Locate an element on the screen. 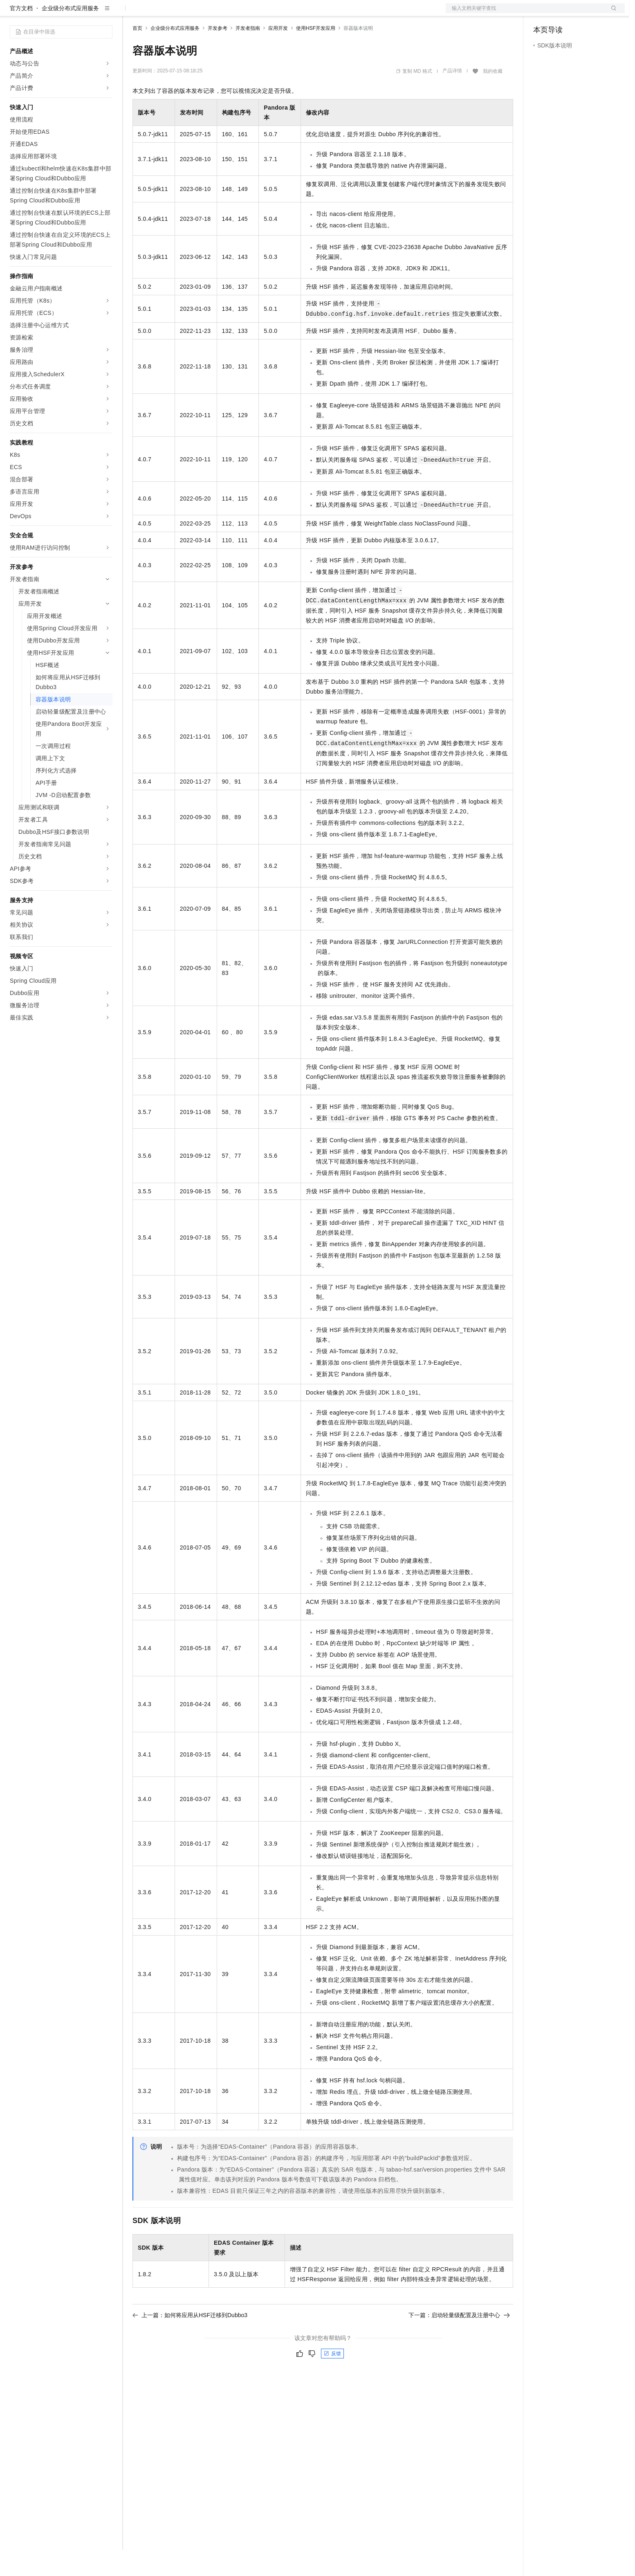 The width and height of the screenshot is (635, 2576). 开发参考 is located at coordinates (217, 54).